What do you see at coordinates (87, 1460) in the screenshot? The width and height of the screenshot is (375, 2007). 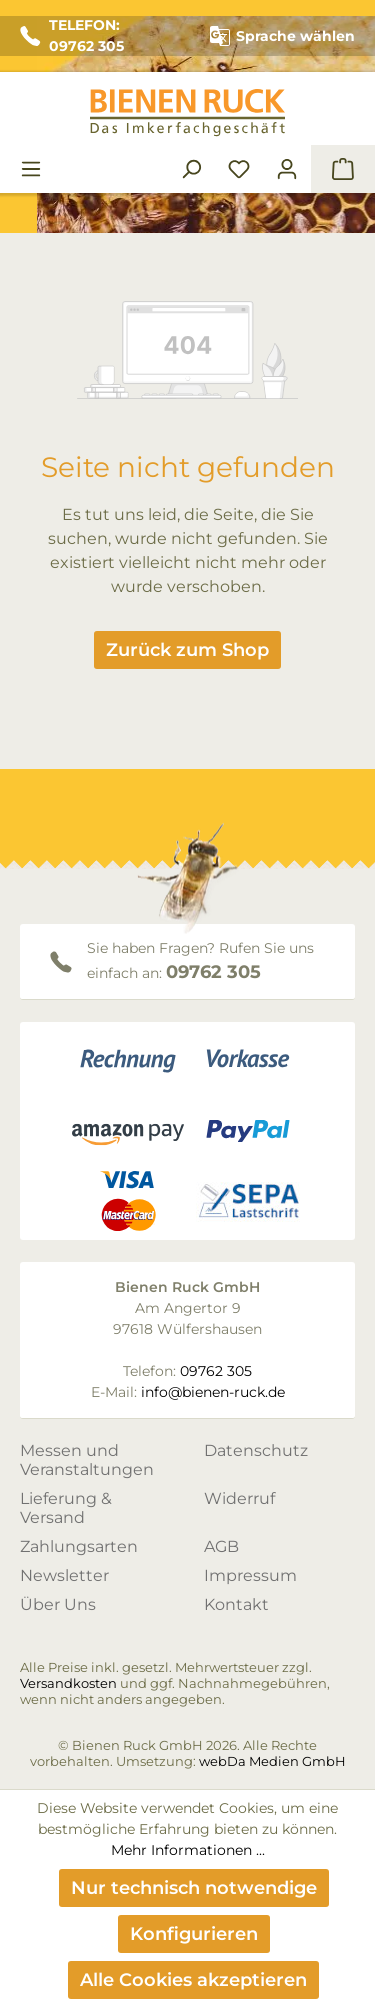 I see `Messen und Veranstaltungen` at bounding box center [87, 1460].